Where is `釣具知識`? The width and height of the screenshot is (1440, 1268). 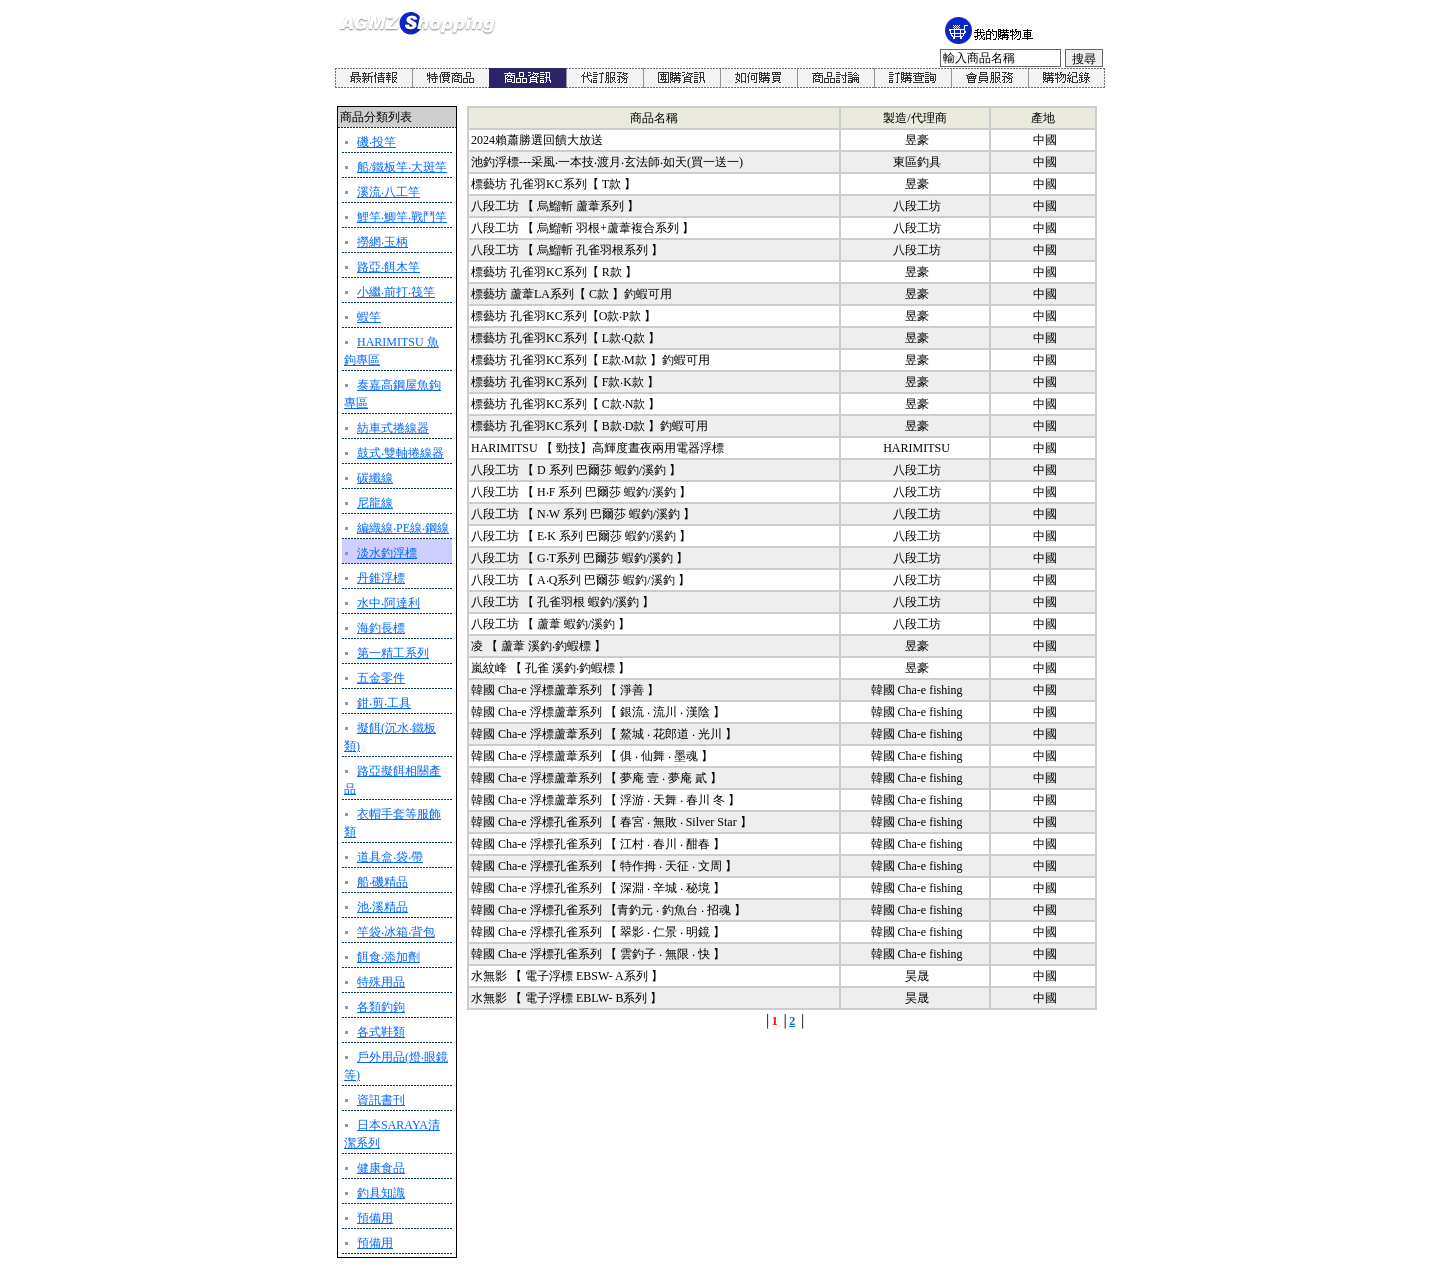 釣具知識 is located at coordinates (381, 1193).